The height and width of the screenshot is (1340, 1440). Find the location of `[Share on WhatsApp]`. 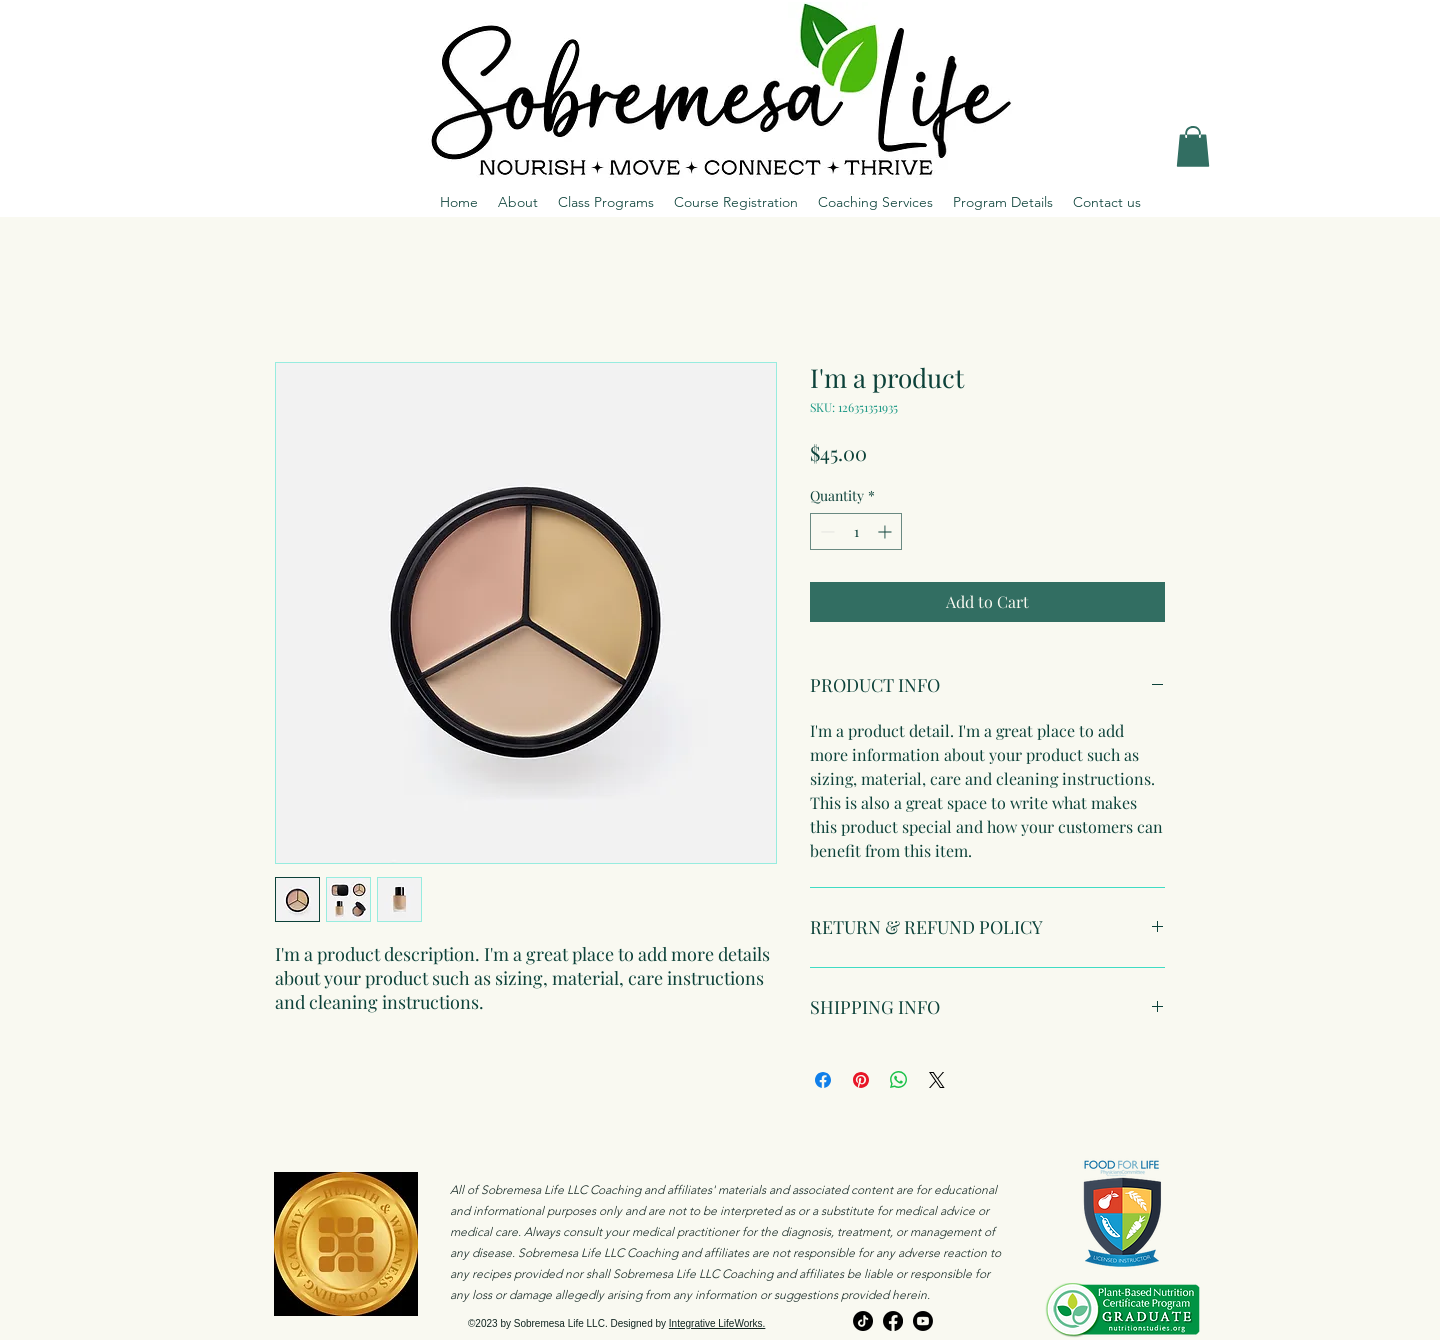

[Share on WhatsApp] is located at coordinates (899, 1080).